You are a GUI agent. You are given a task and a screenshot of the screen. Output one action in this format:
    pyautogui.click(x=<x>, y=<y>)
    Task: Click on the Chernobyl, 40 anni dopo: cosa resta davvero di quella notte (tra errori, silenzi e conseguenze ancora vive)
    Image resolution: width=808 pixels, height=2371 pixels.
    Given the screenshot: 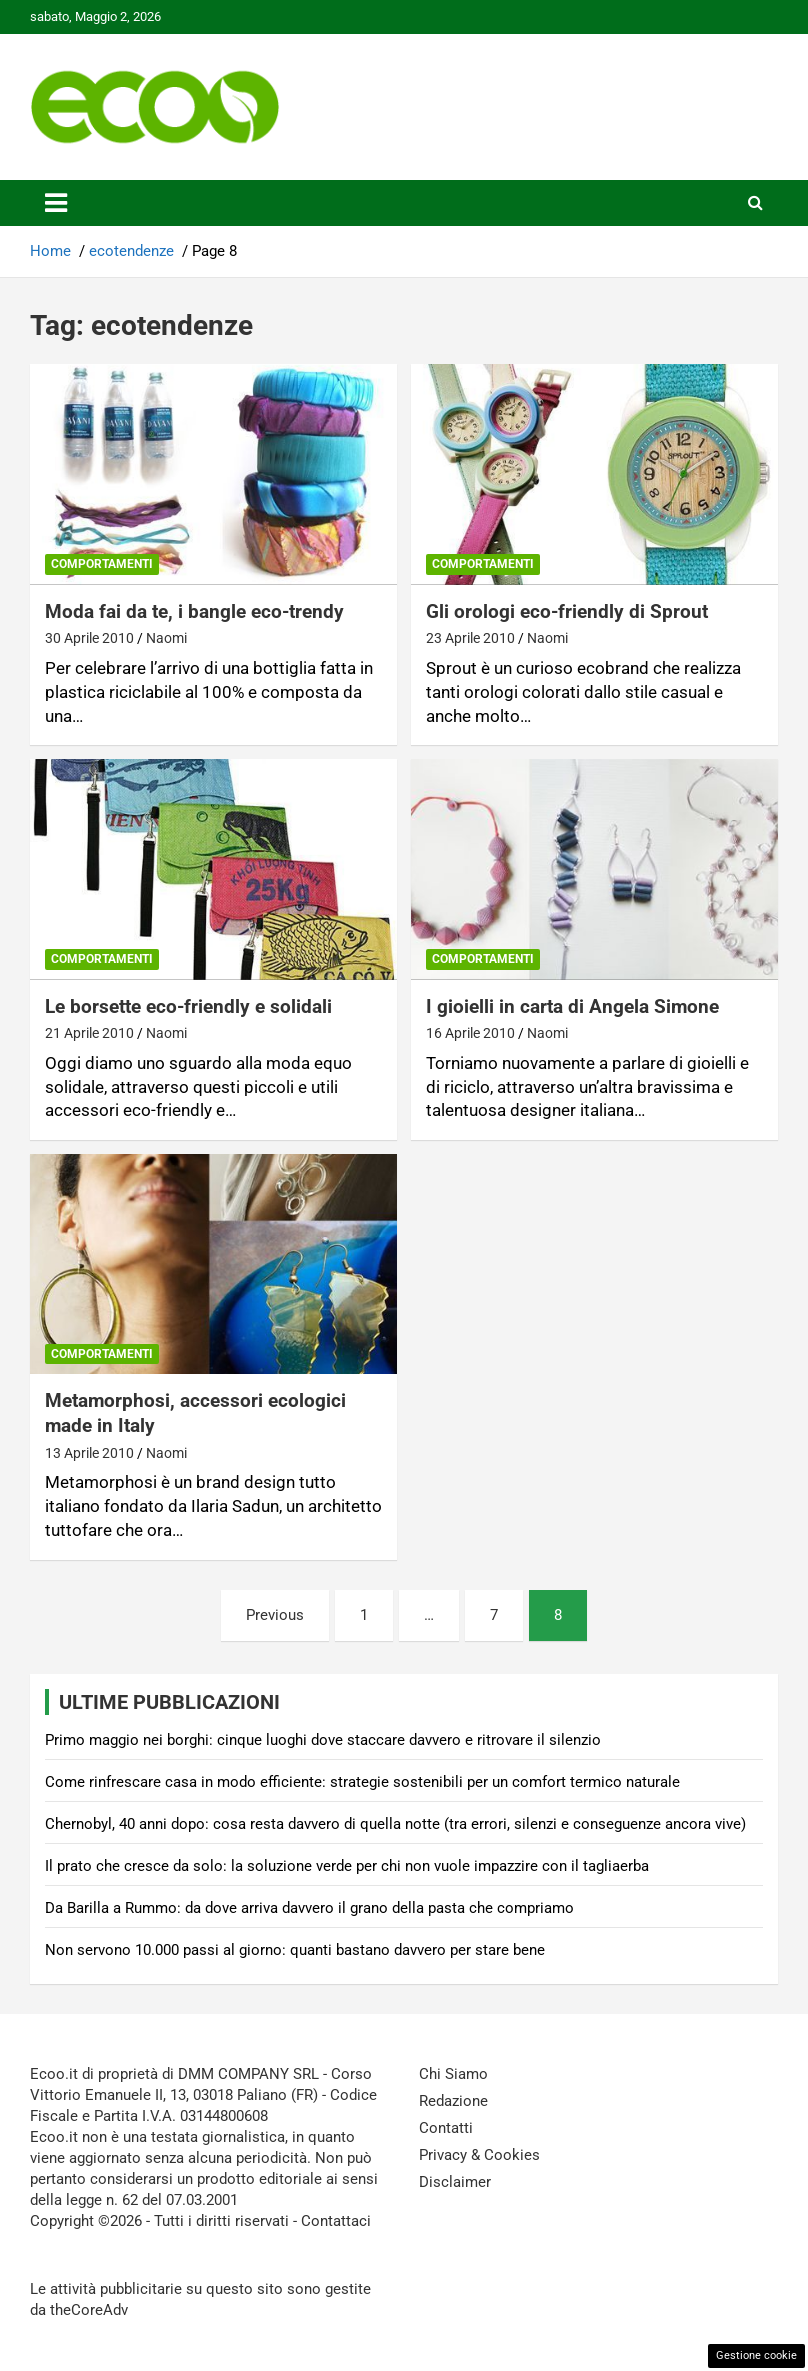 What is the action you would take?
    pyautogui.click(x=395, y=1824)
    